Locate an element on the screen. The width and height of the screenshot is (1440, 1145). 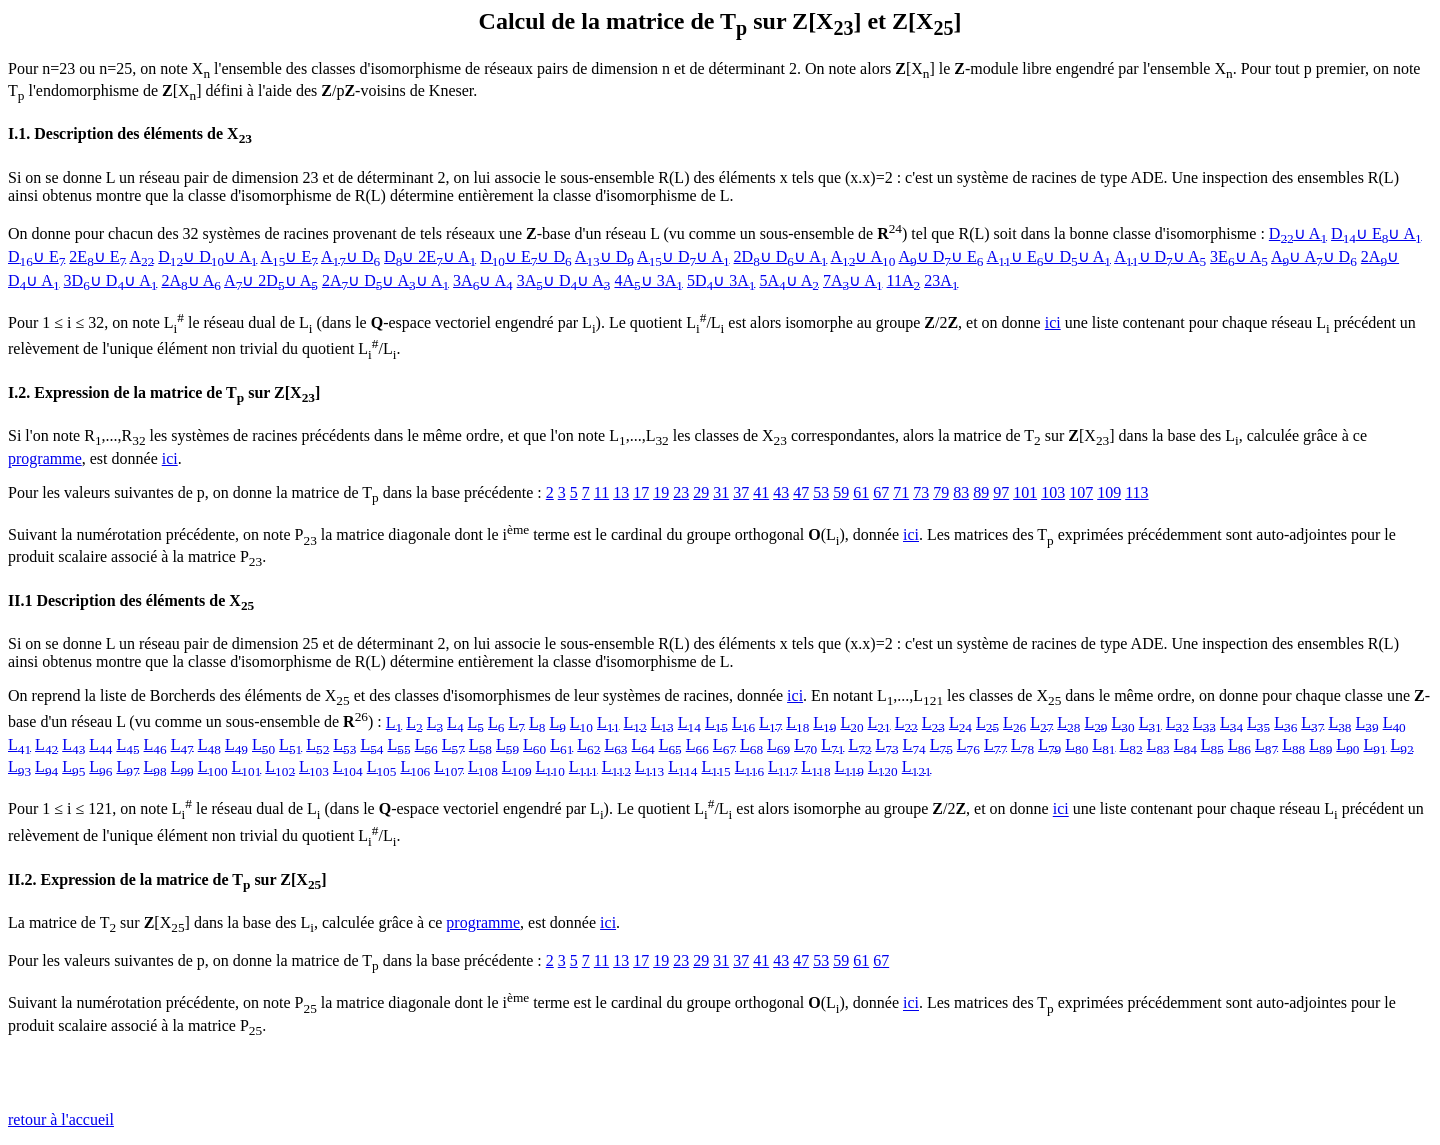
107 is located at coordinates (1081, 492).